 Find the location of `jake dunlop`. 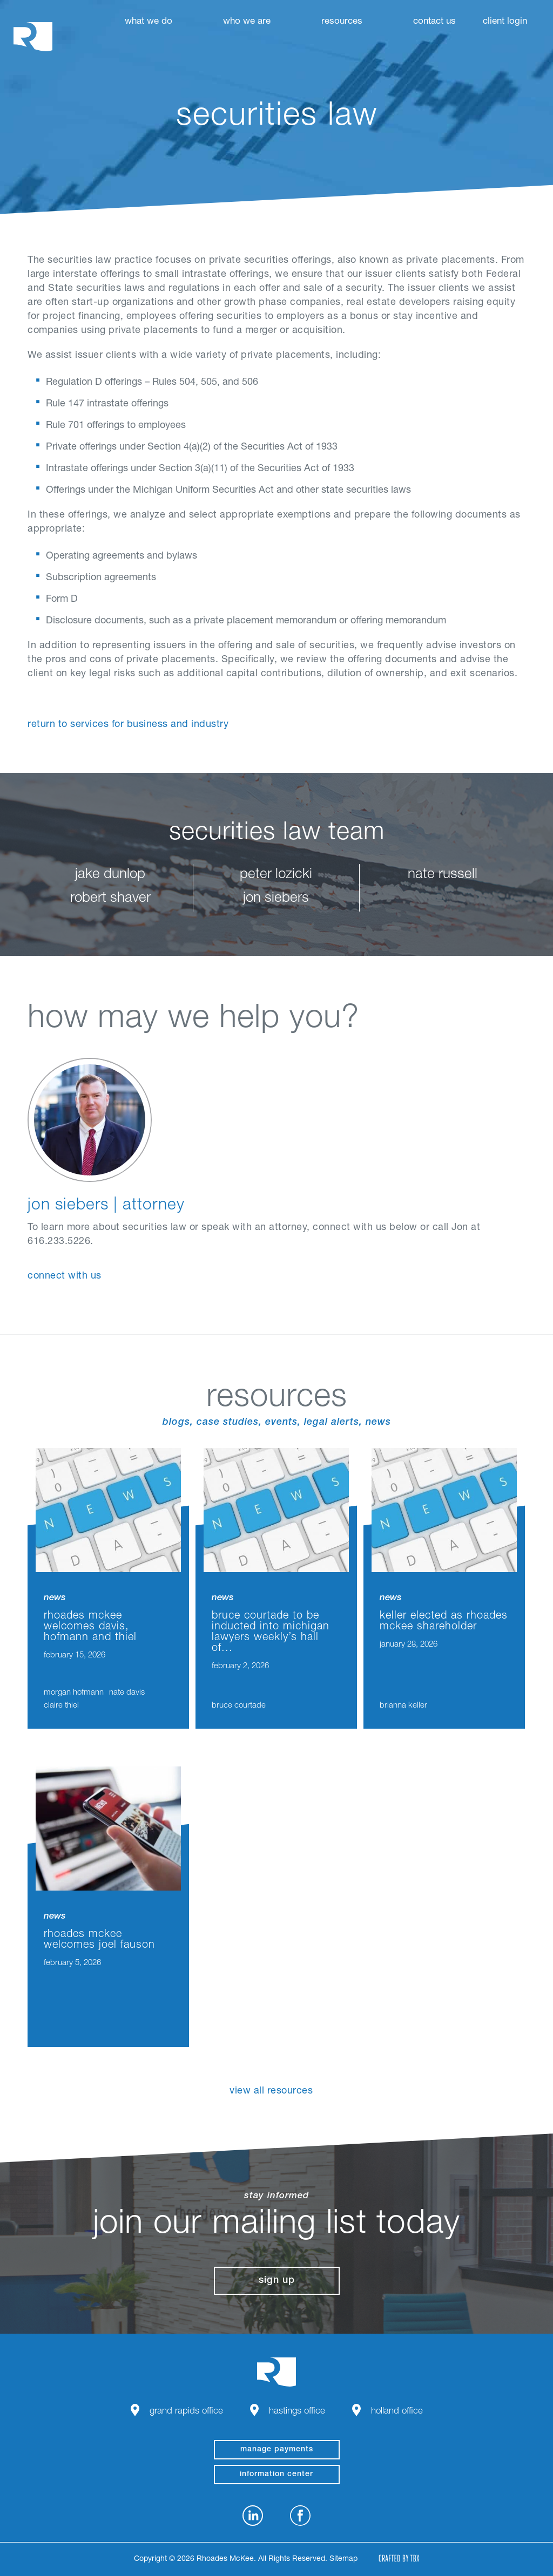

jake dunlop is located at coordinates (110, 875).